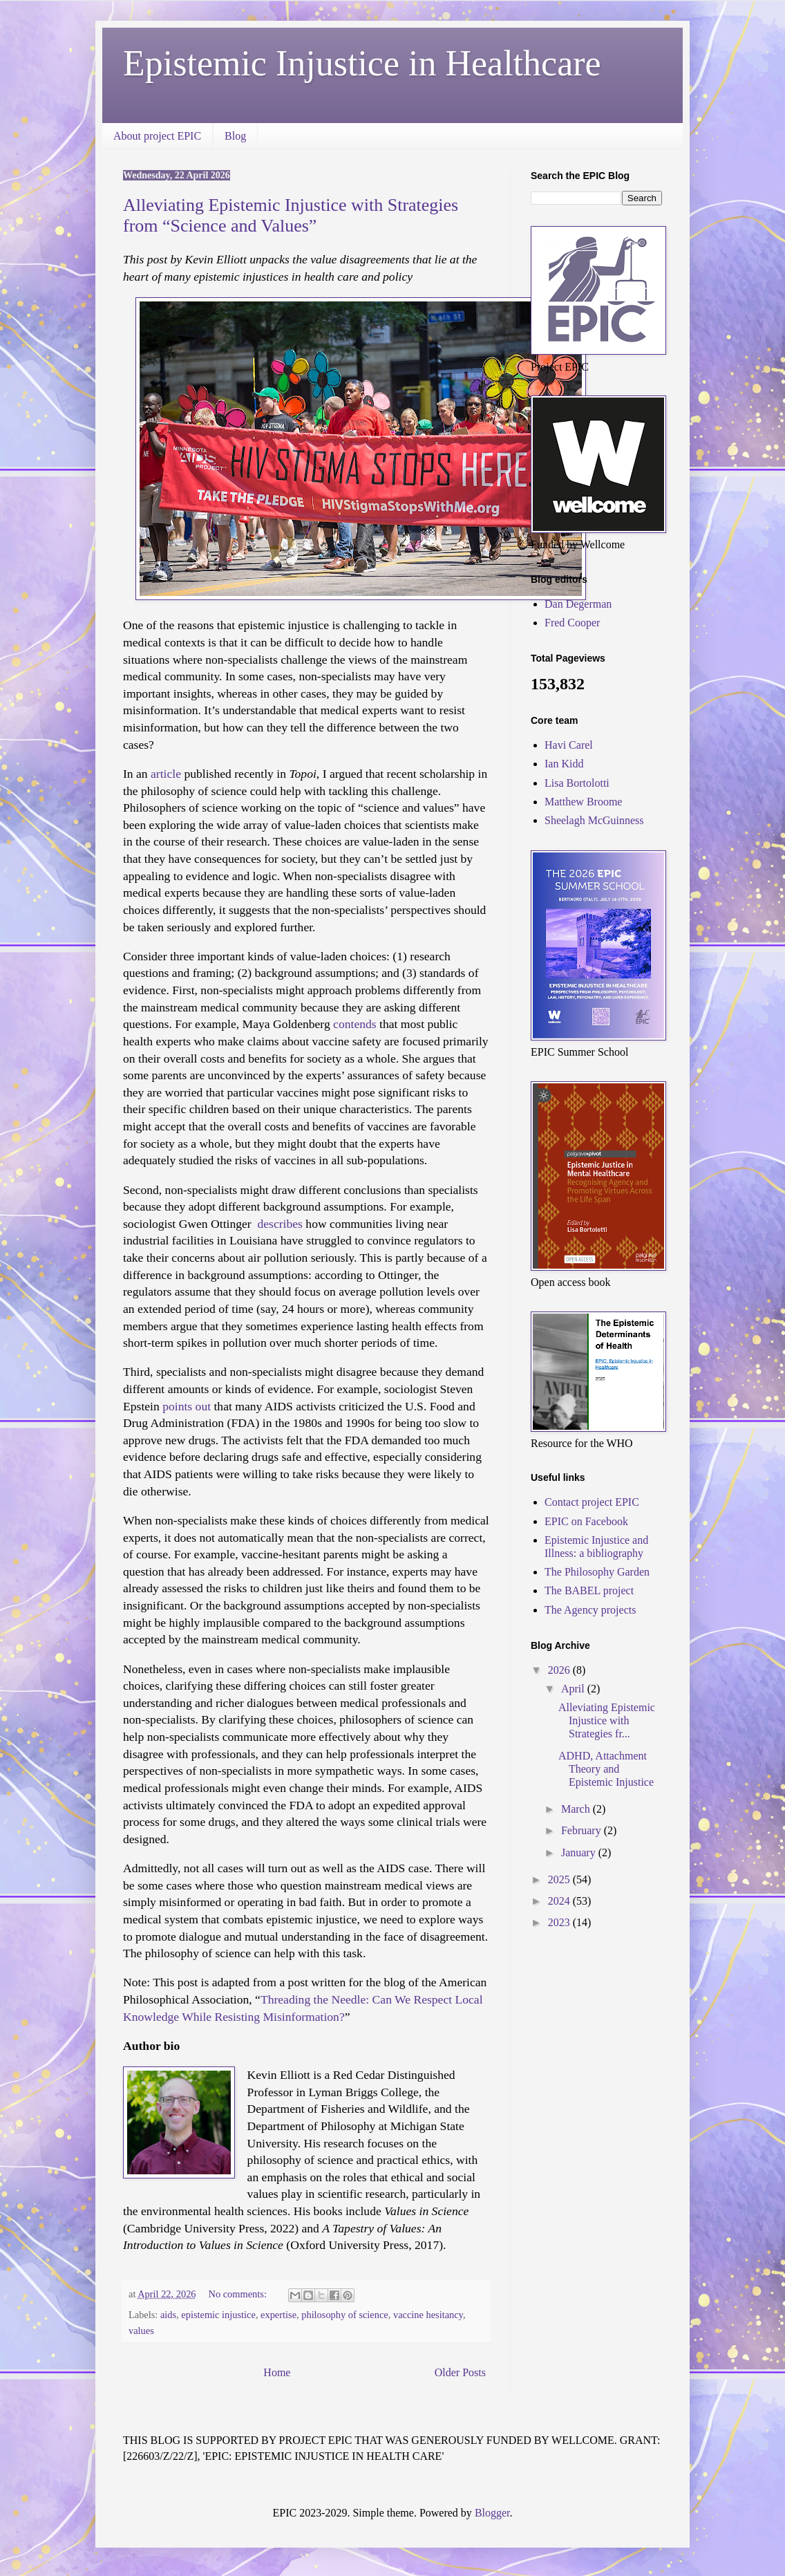 The height and width of the screenshot is (2576, 785). I want to click on About project EPIC, so click(157, 136).